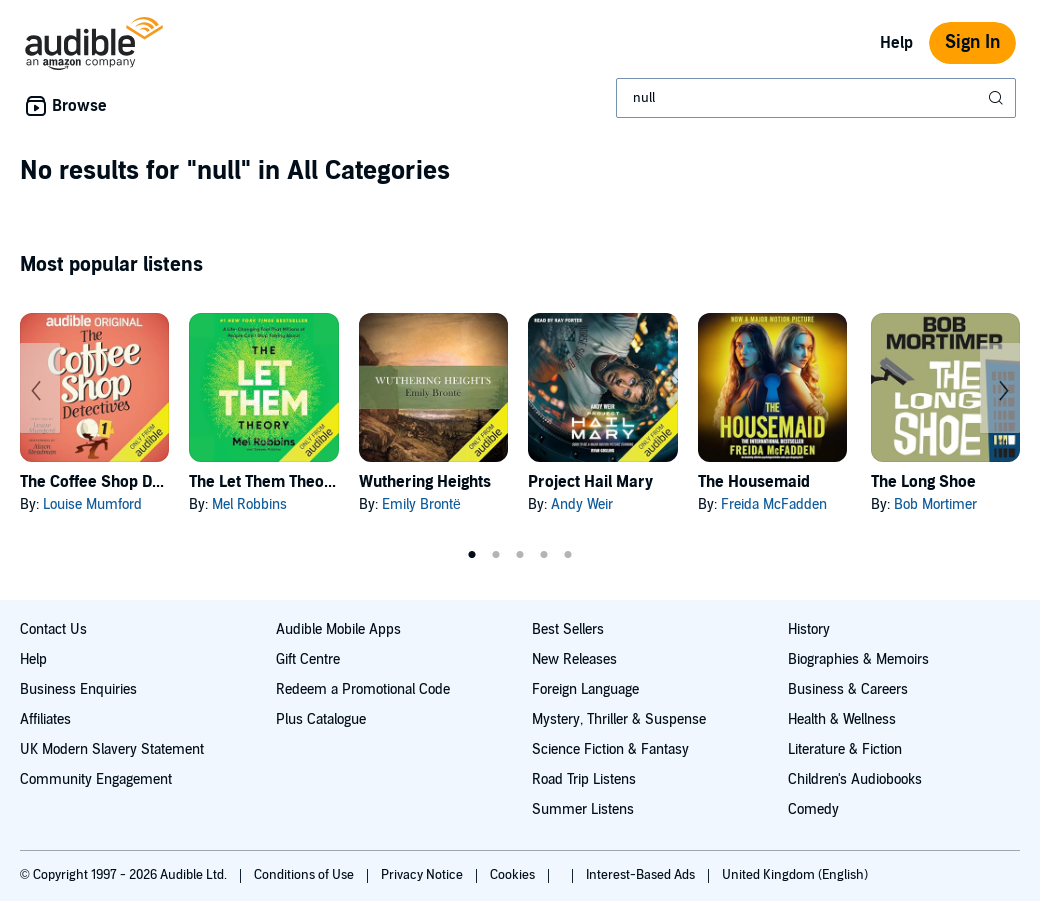 The height and width of the screenshot is (901, 1040). What do you see at coordinates (809, 629) in the screenshot?
I see `History` at bounding box center [809, 629].